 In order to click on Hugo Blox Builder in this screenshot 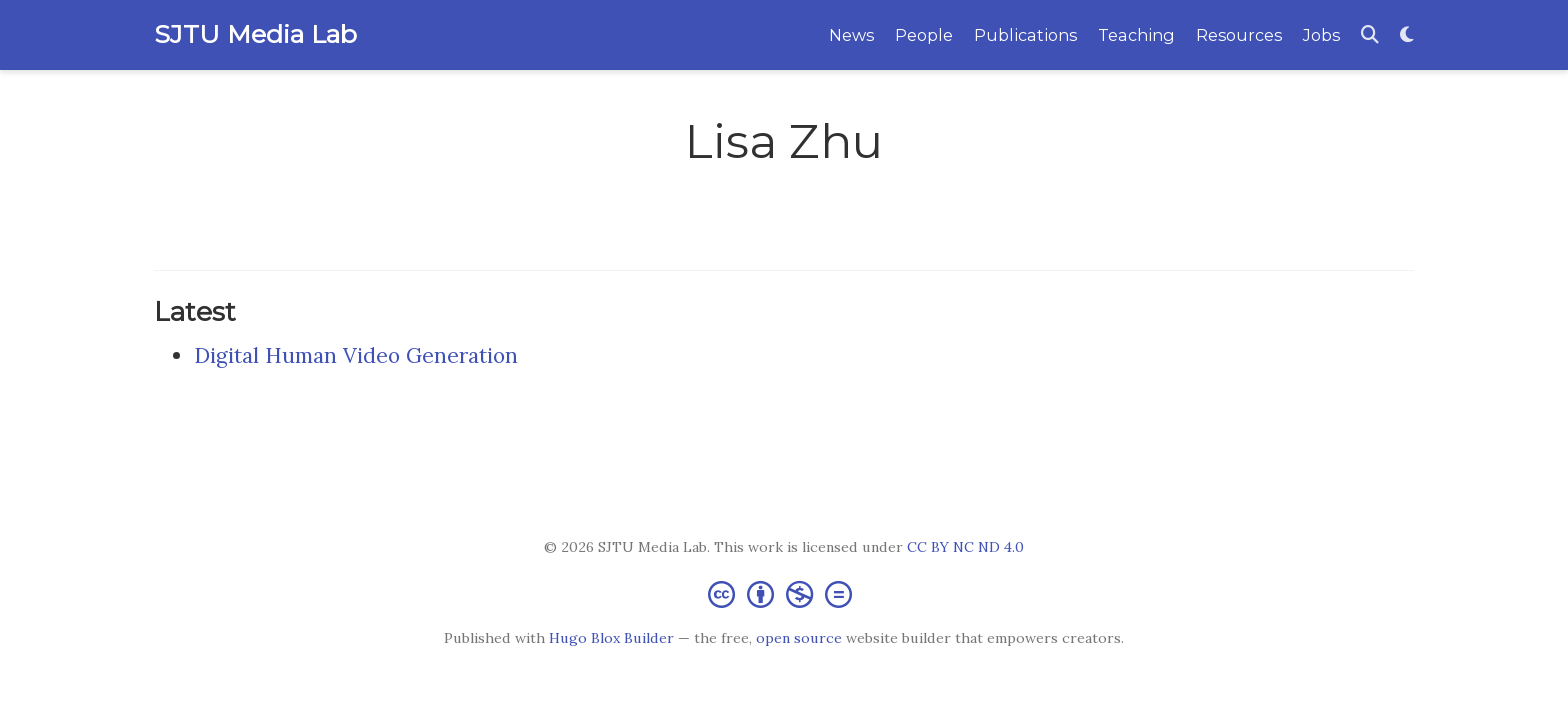, I will do `click(611, 638)`.